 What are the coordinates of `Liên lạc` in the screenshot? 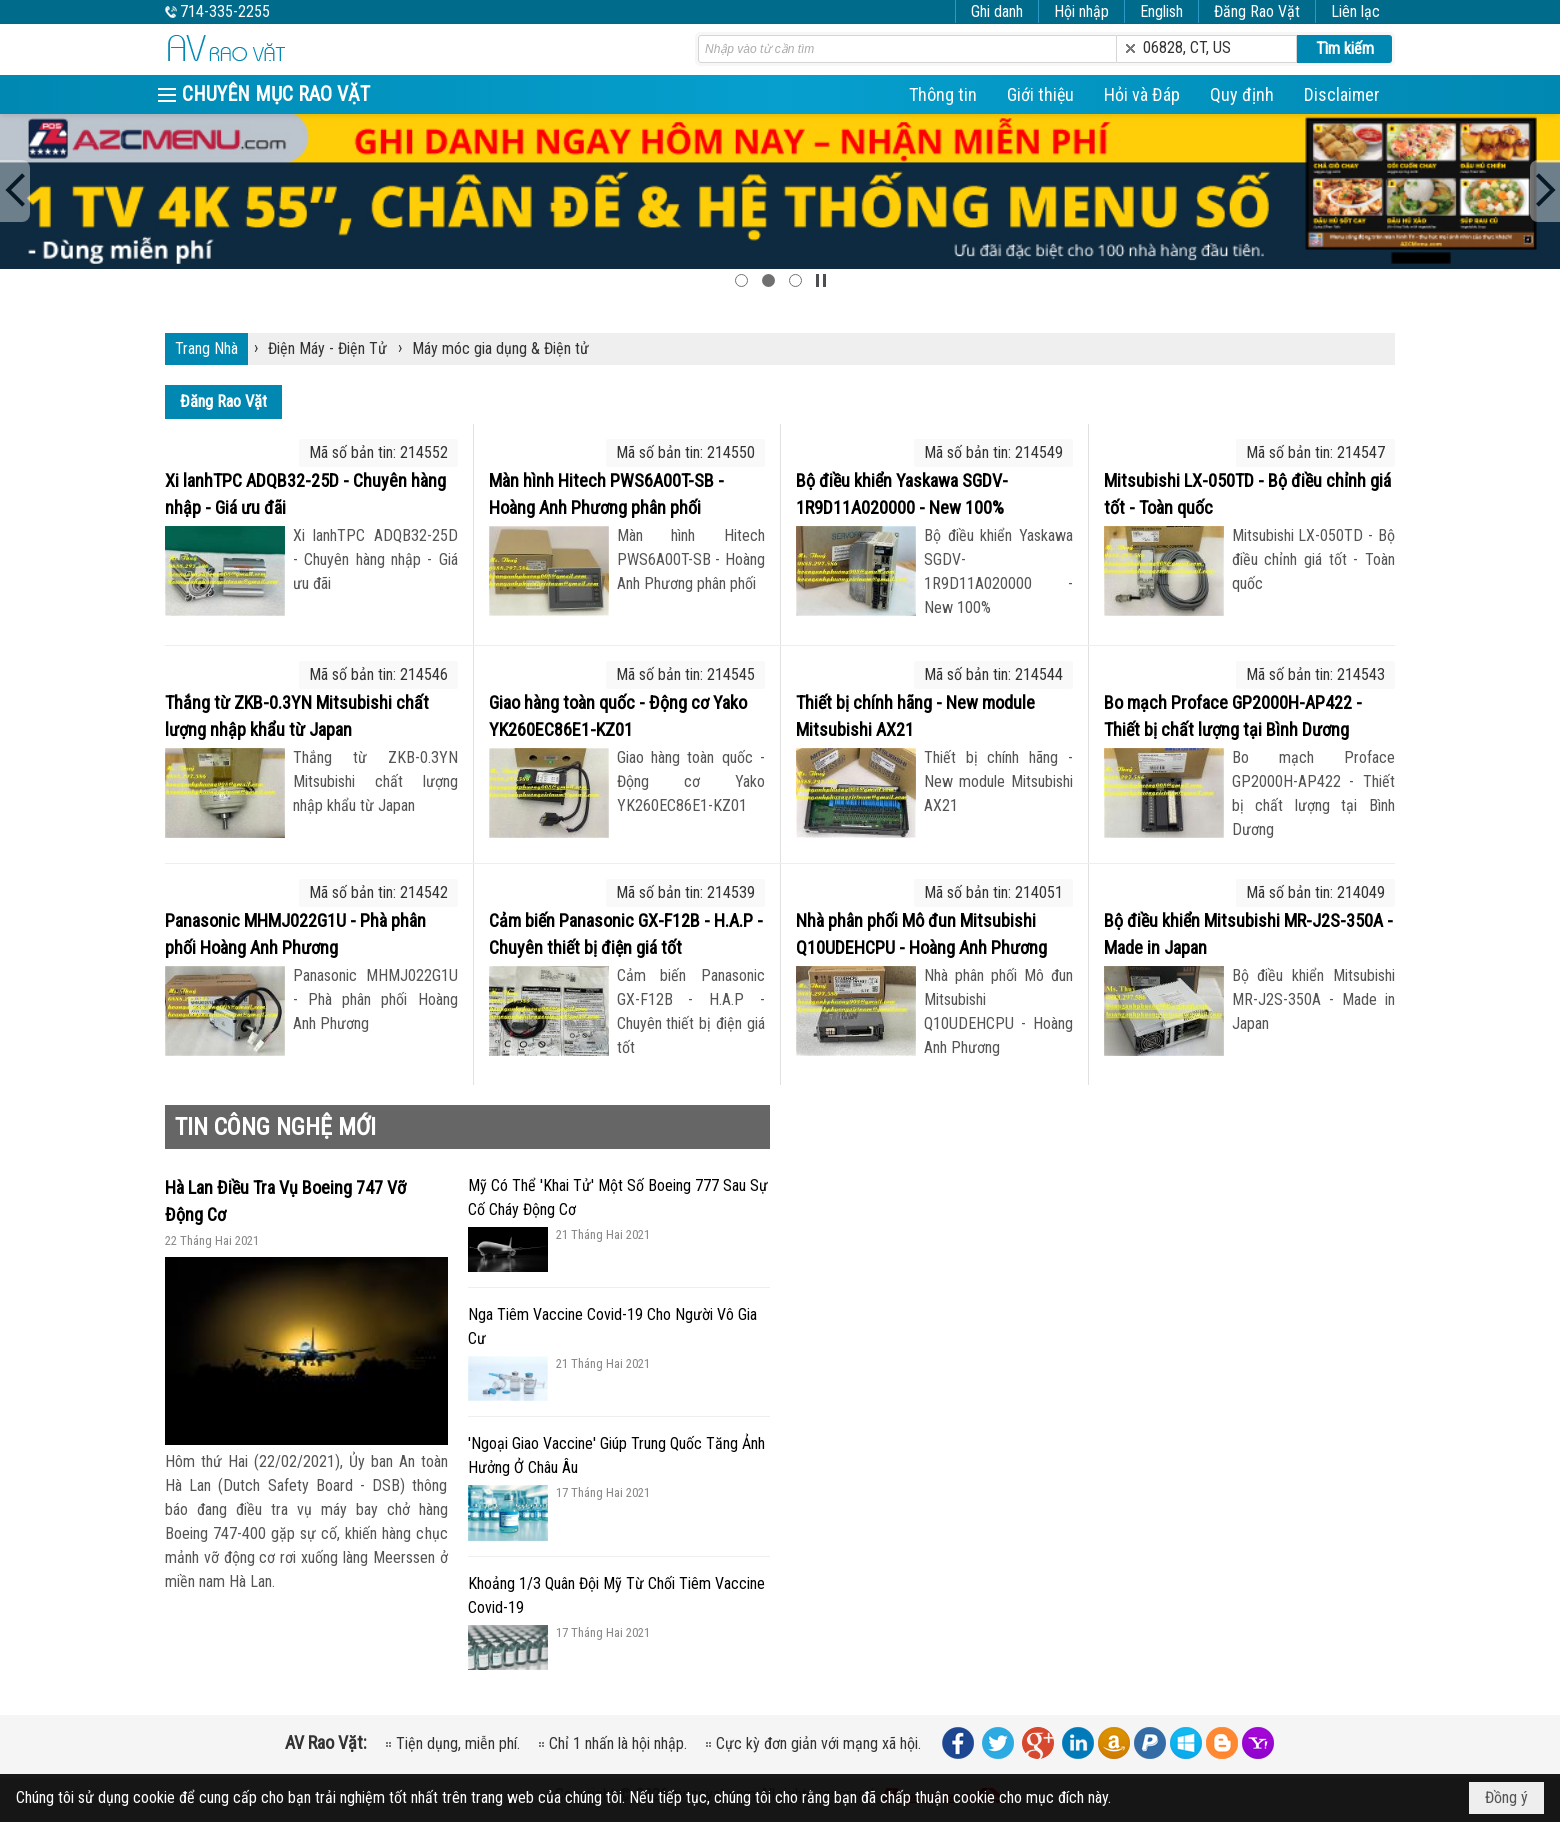 It's located at (1355, 11).